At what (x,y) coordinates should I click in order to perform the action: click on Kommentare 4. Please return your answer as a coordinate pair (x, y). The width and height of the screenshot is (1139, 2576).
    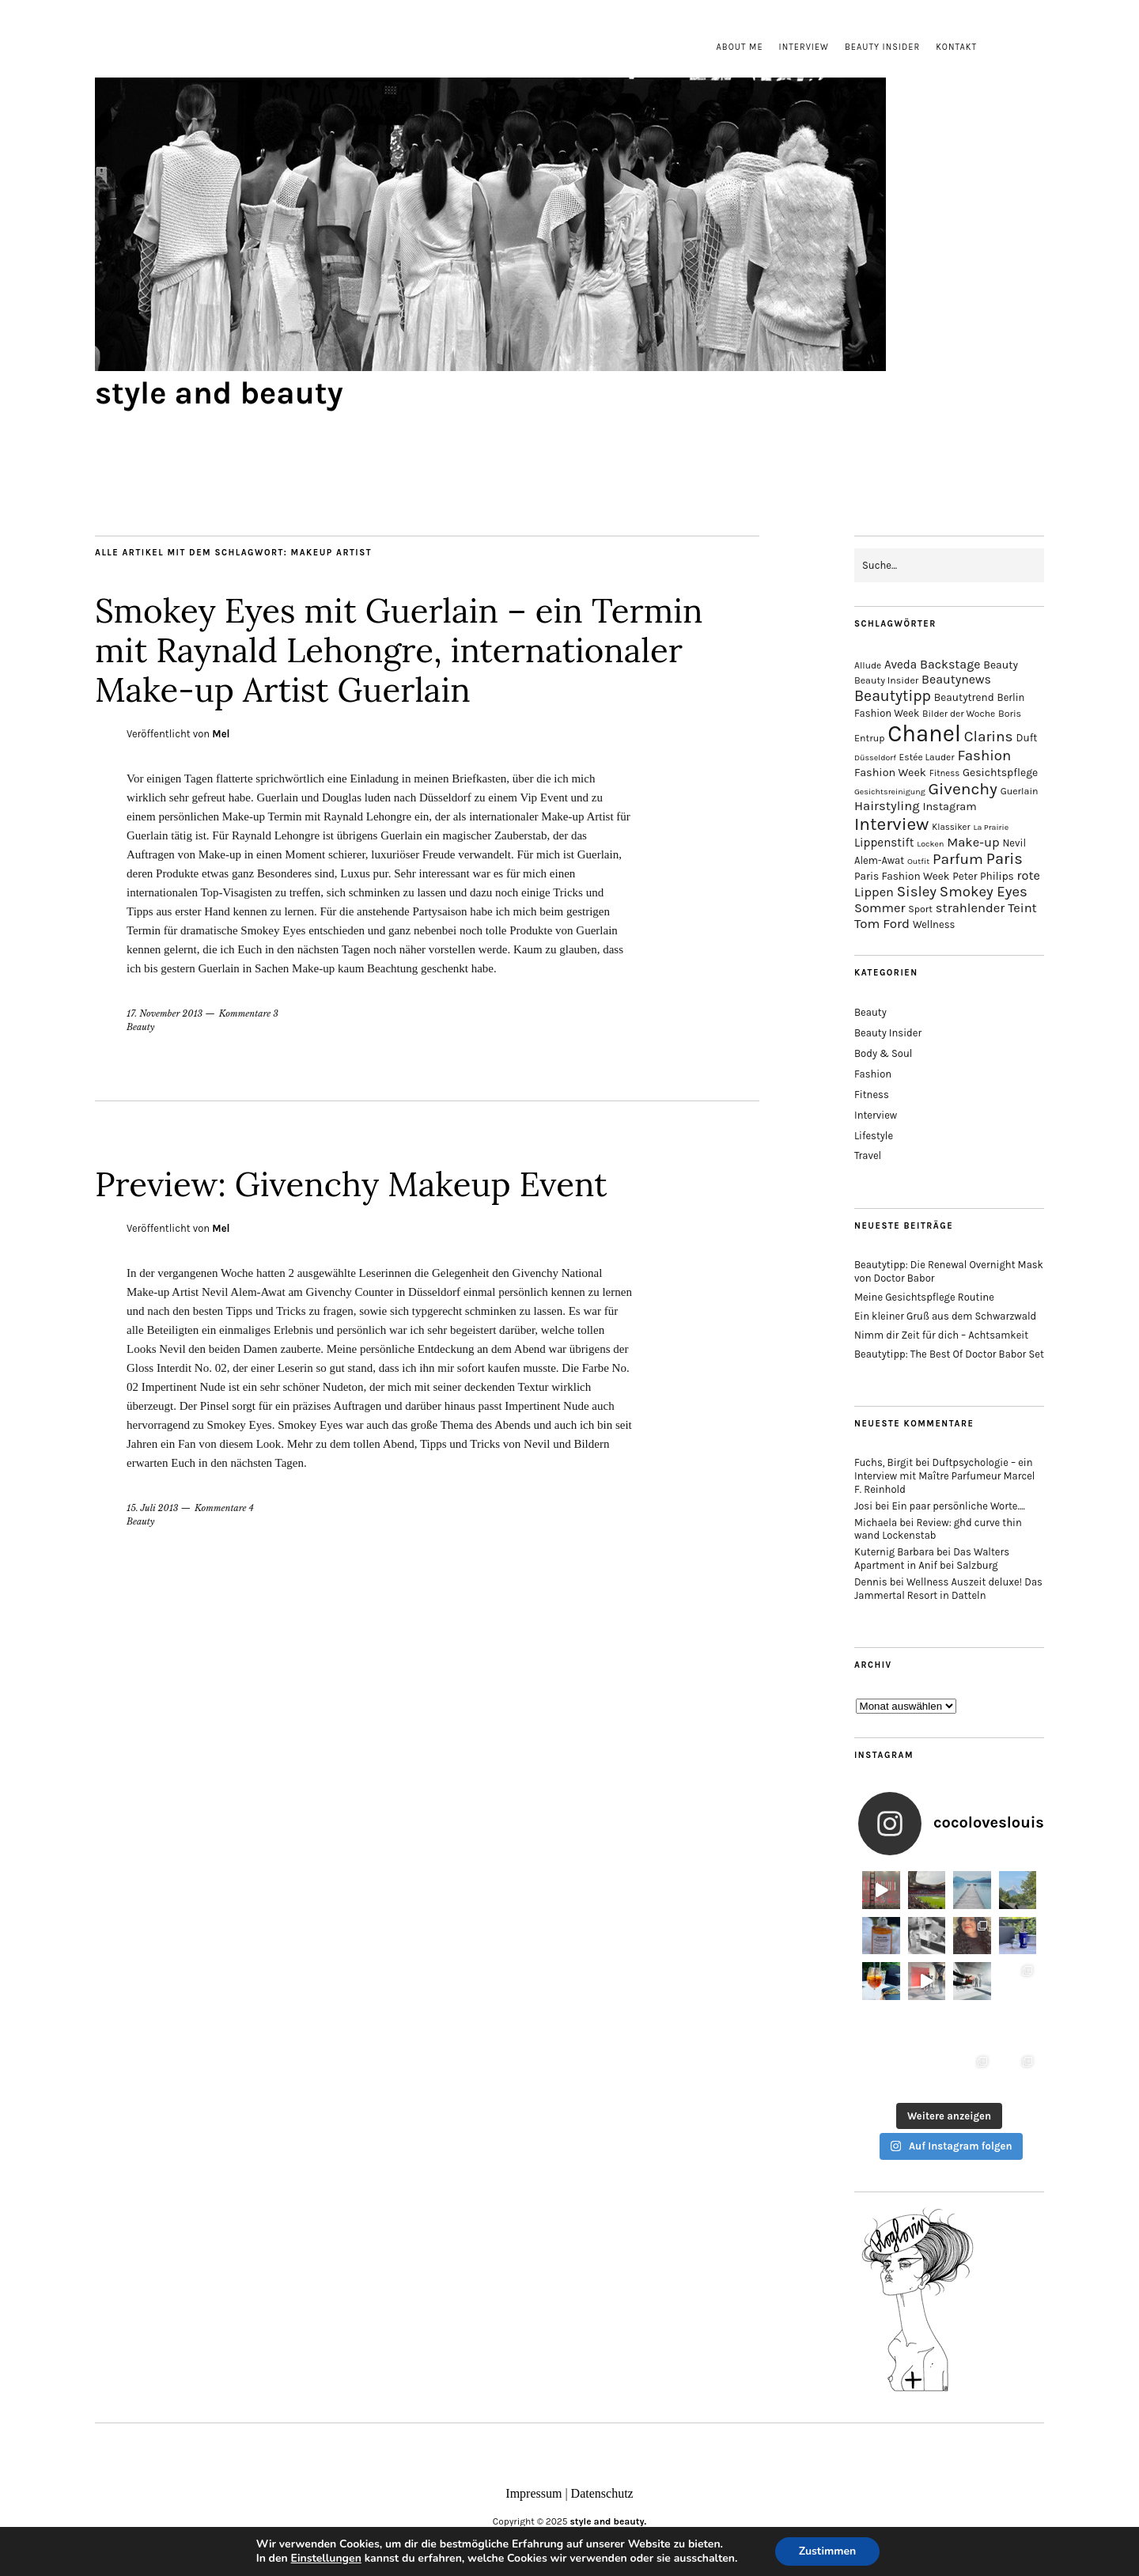
    Looking at the image, I should click on (224, 1507).